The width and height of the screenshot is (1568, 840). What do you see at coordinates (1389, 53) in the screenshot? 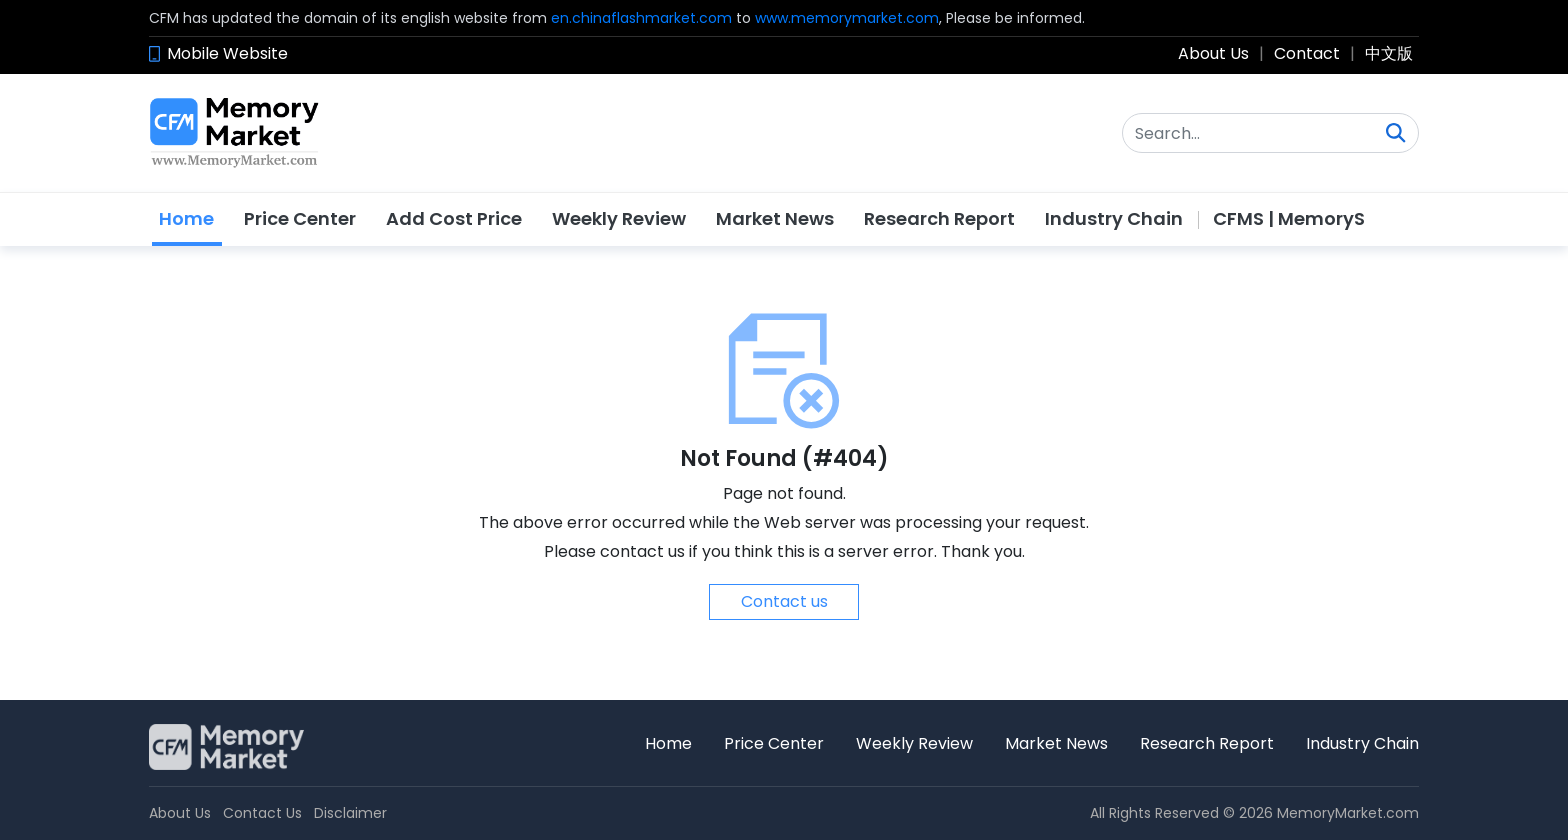
I see `中文版` at bounding box center [1389, 53].